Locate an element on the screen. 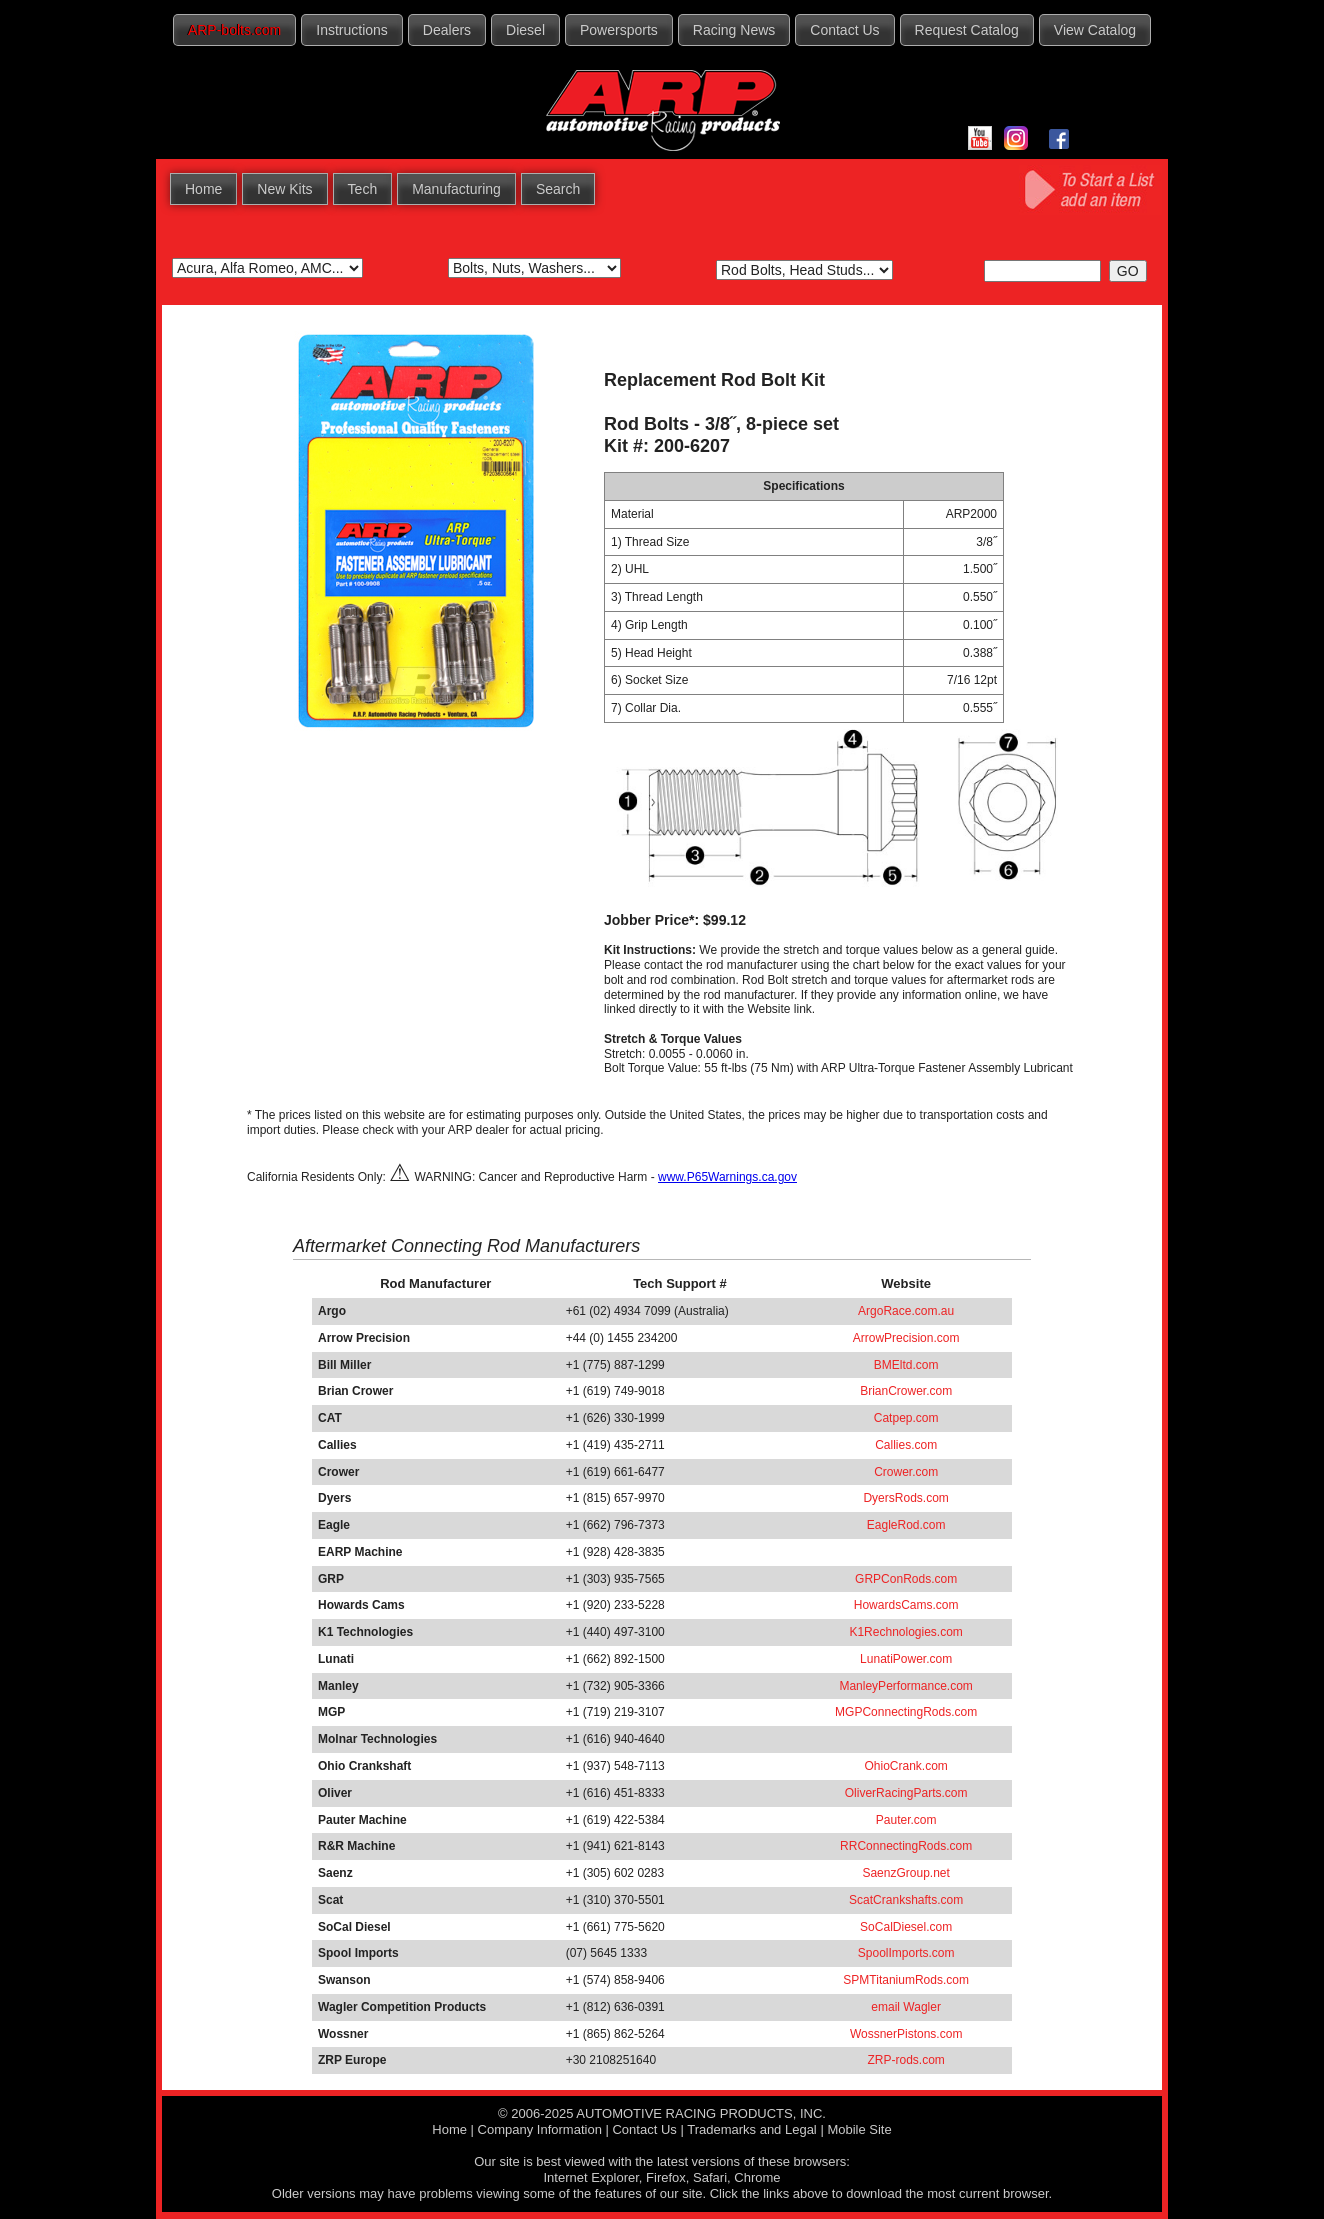 This screenshot has height=2219, width=1324. Request Catalog is located at coordinates (967, 30).